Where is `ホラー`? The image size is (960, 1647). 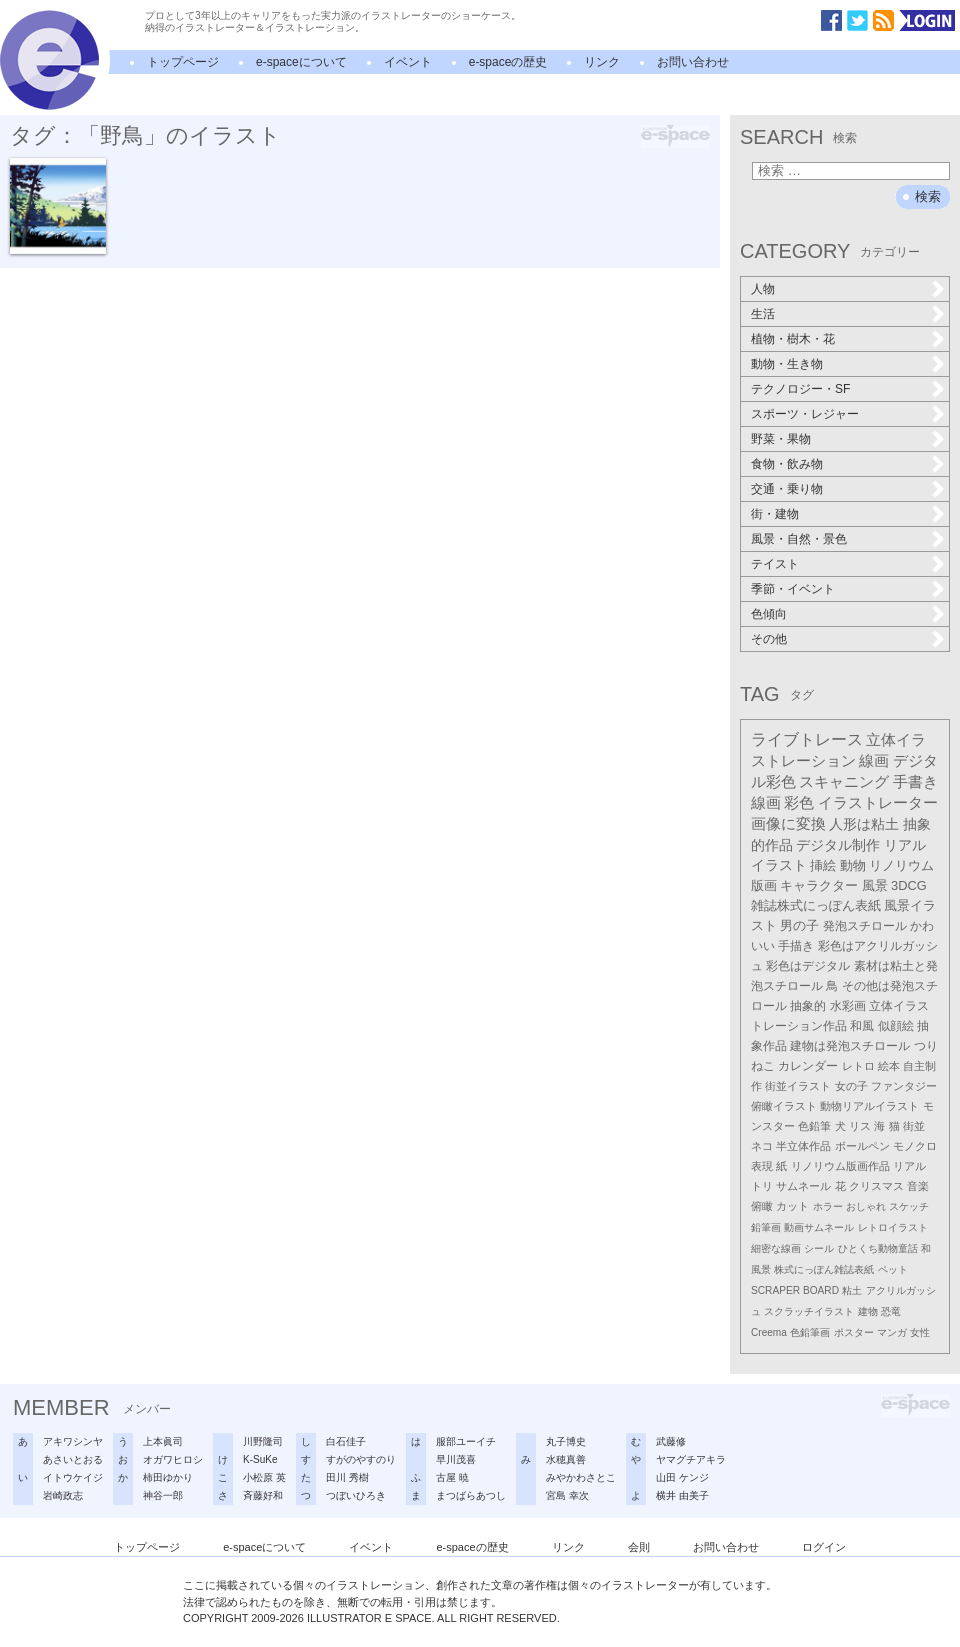 ホラー is located at coordinates (828, 1206).